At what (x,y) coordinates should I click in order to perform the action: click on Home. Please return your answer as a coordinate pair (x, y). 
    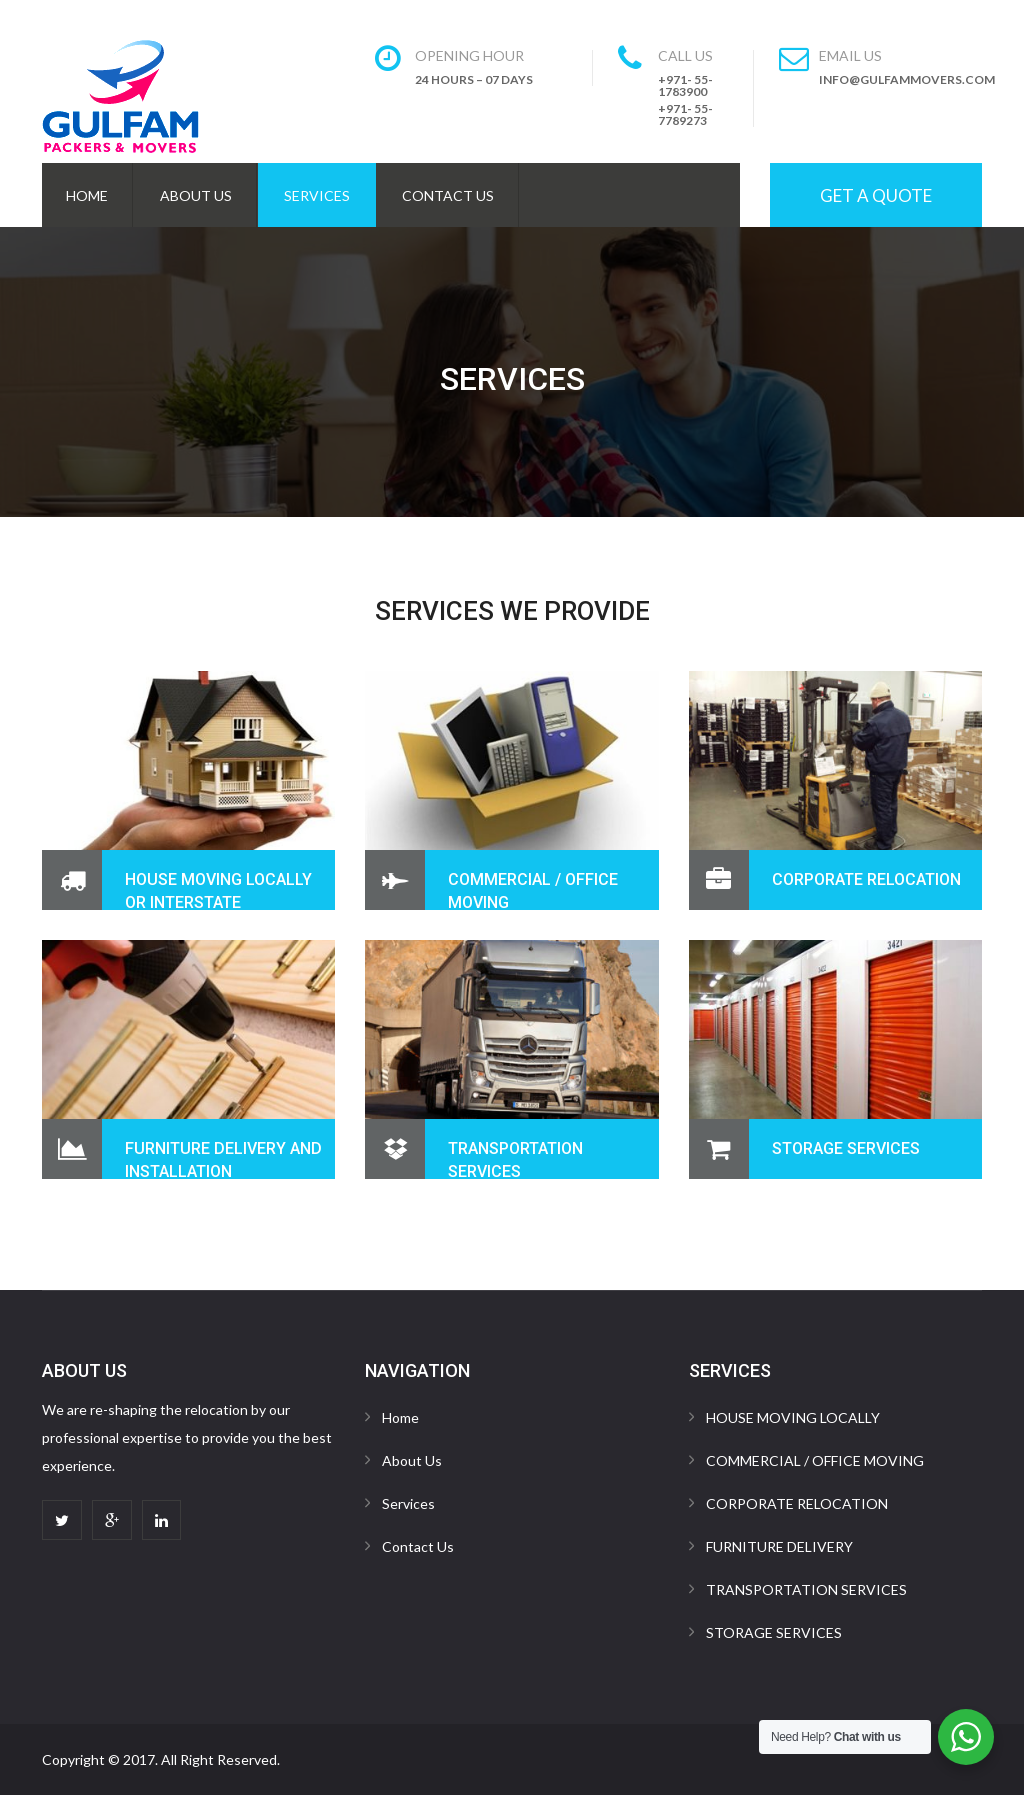
    Looking at the image, I should click on (87, 195).